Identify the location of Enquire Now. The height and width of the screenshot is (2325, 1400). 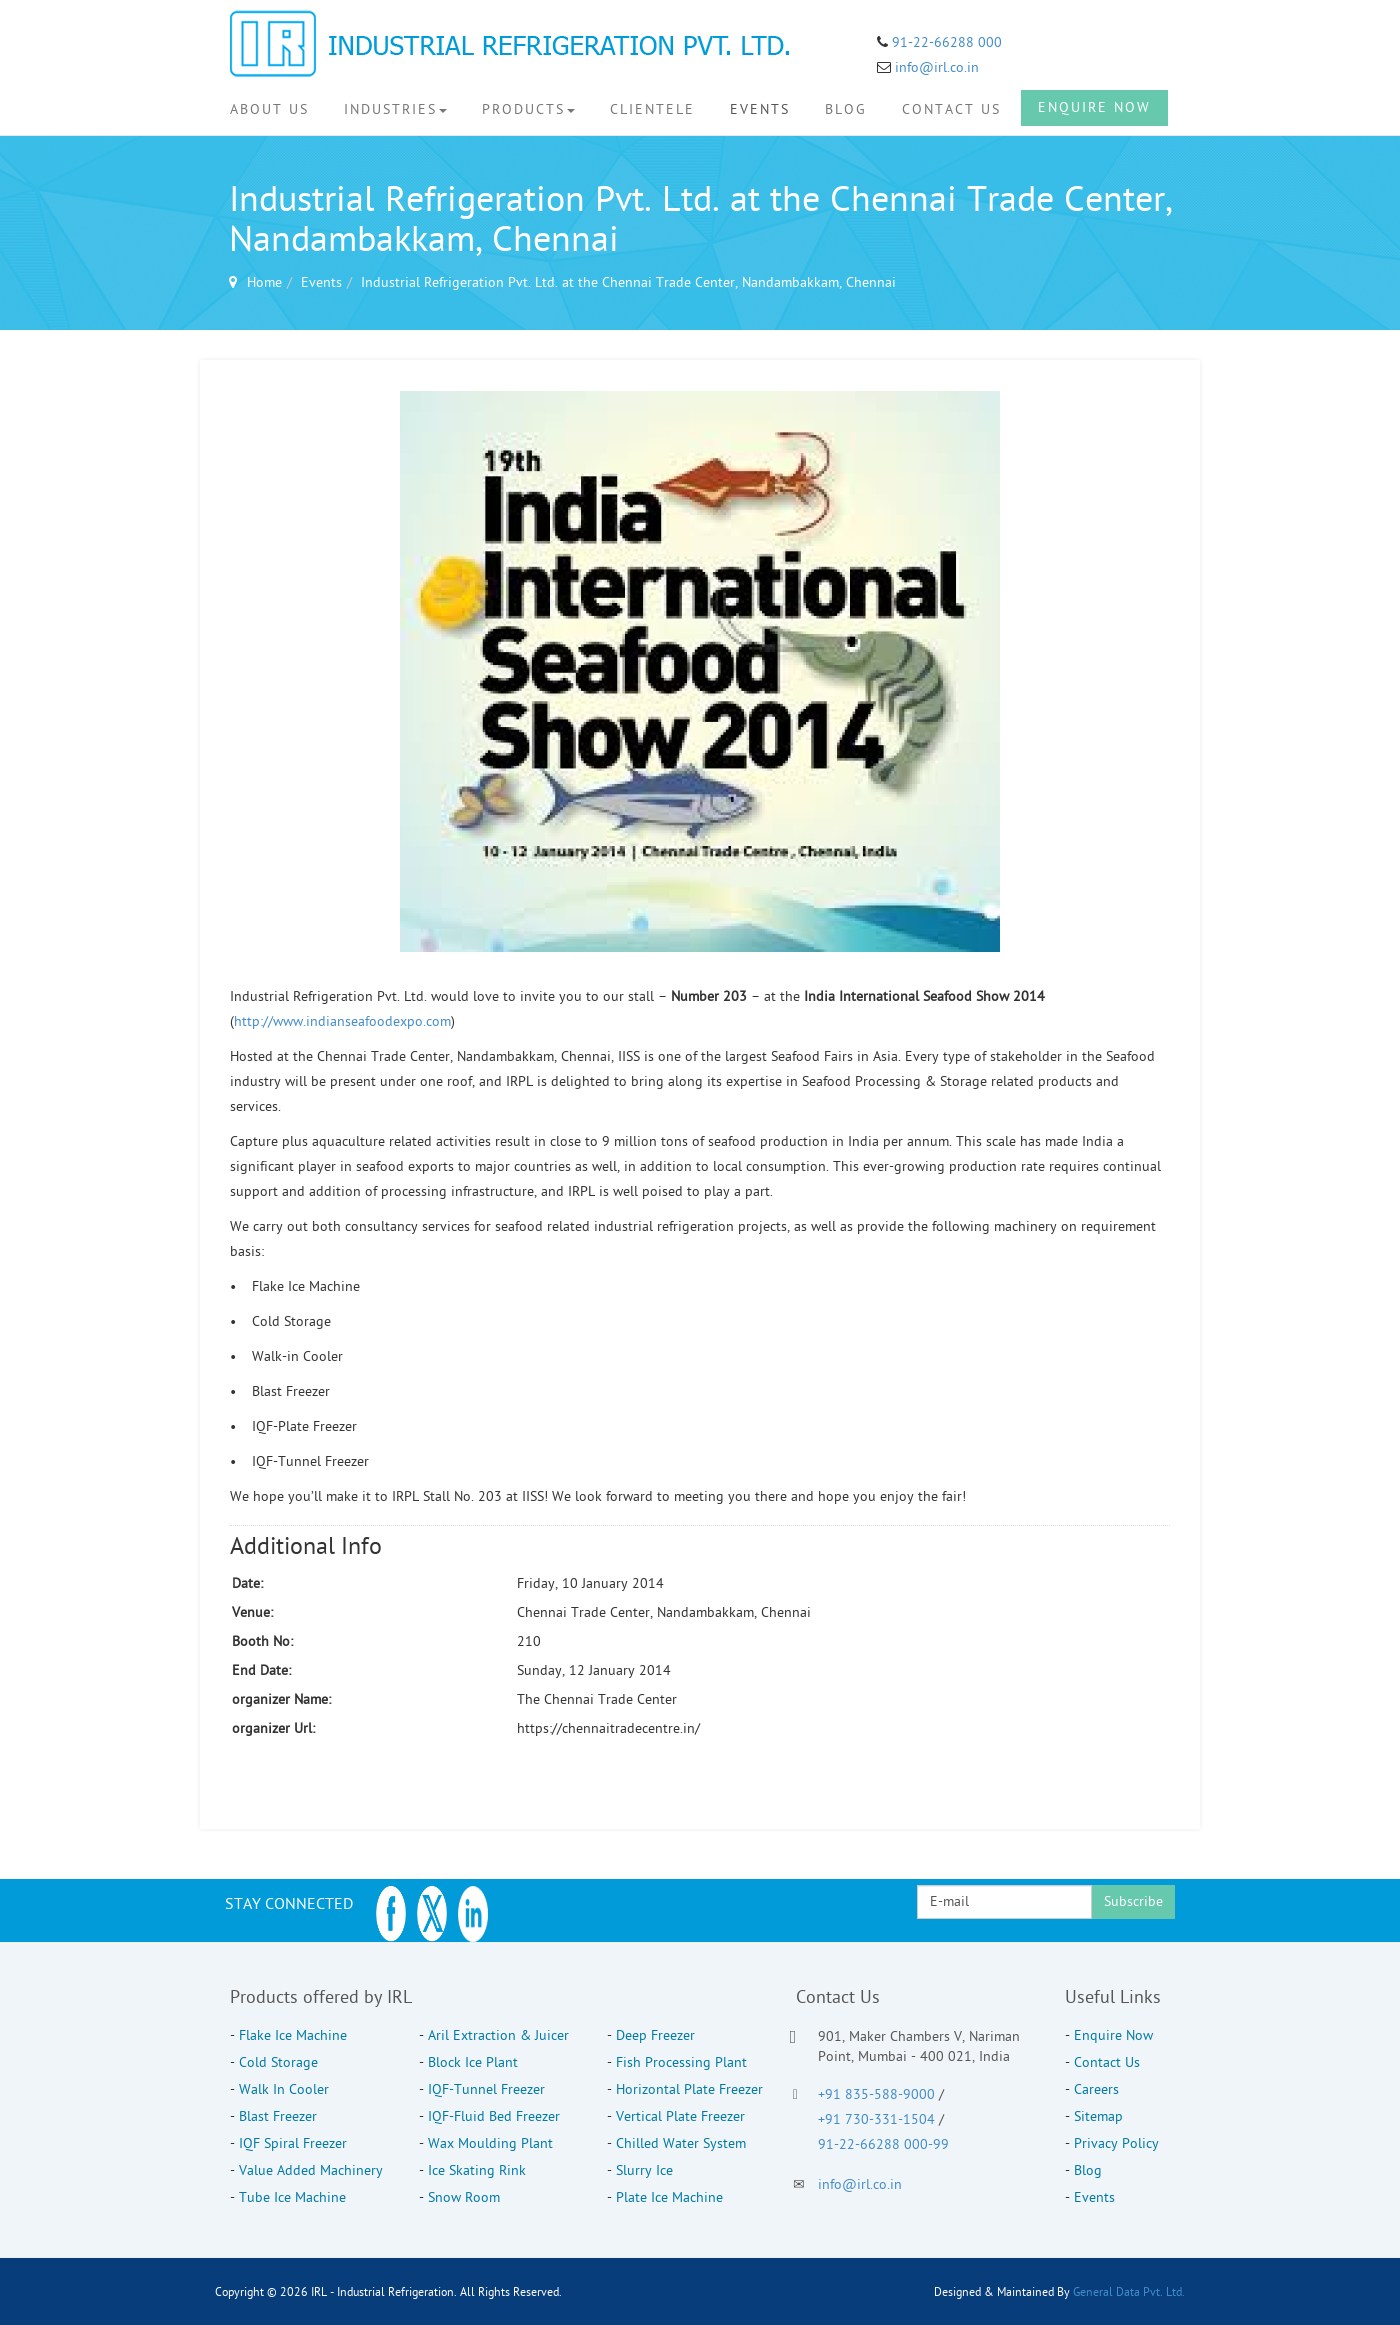
(1094, 107).